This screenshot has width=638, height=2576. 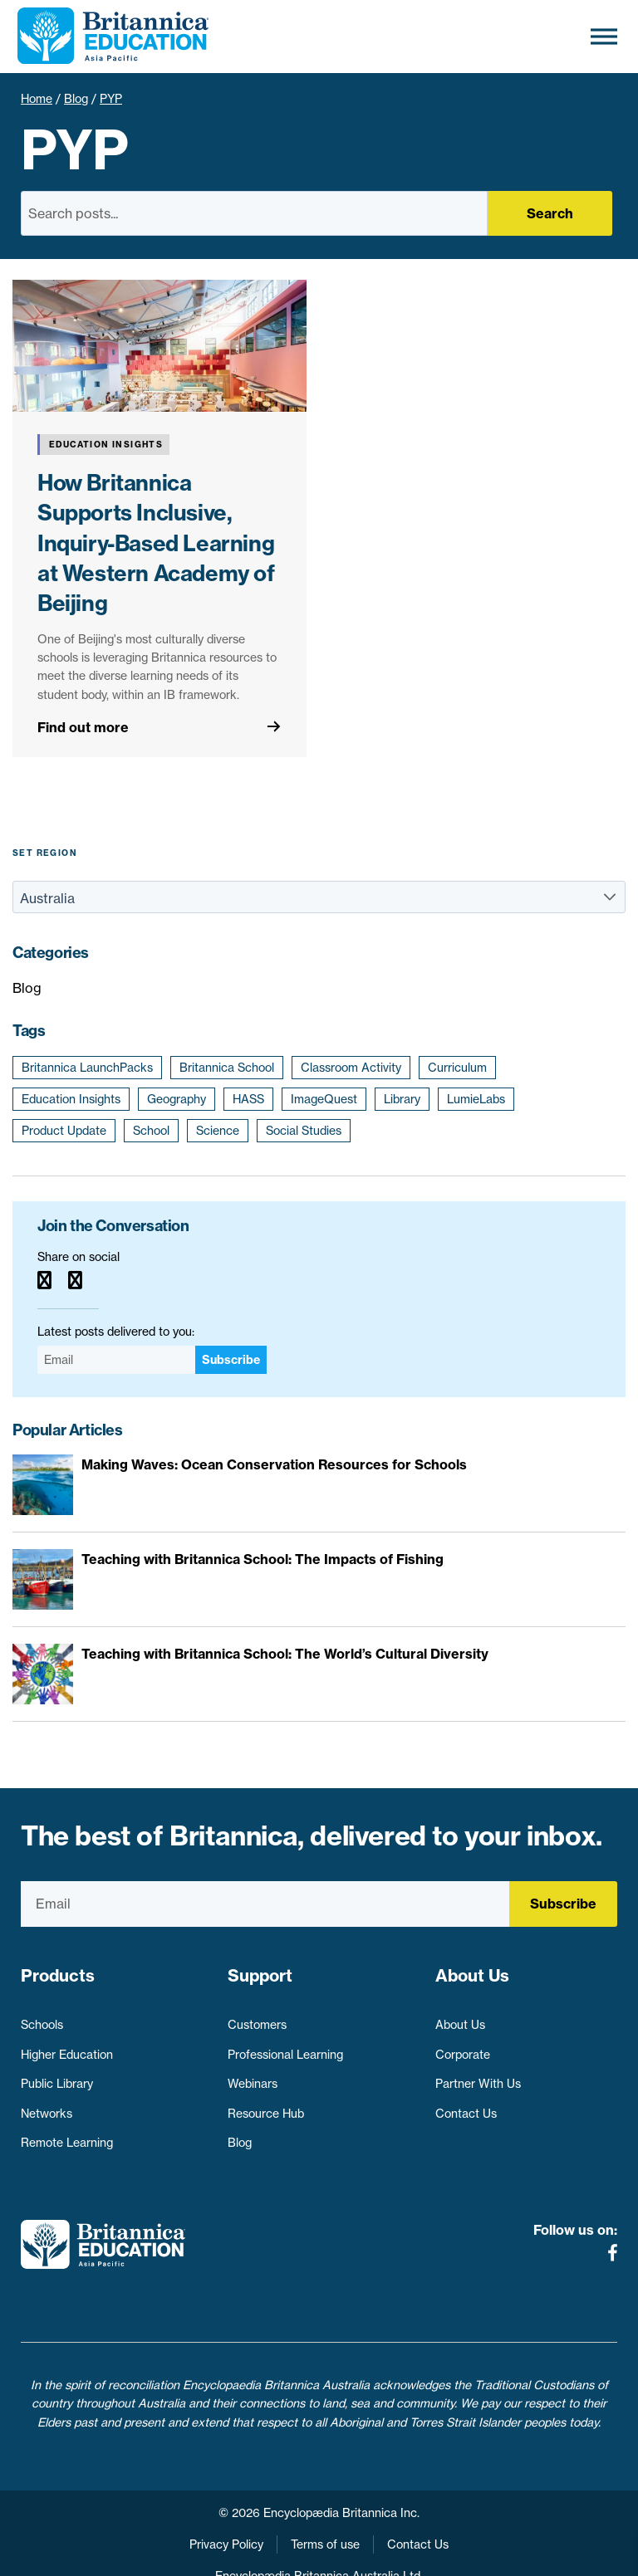 I want to click on Corporate, so click(x=462, y=2046).